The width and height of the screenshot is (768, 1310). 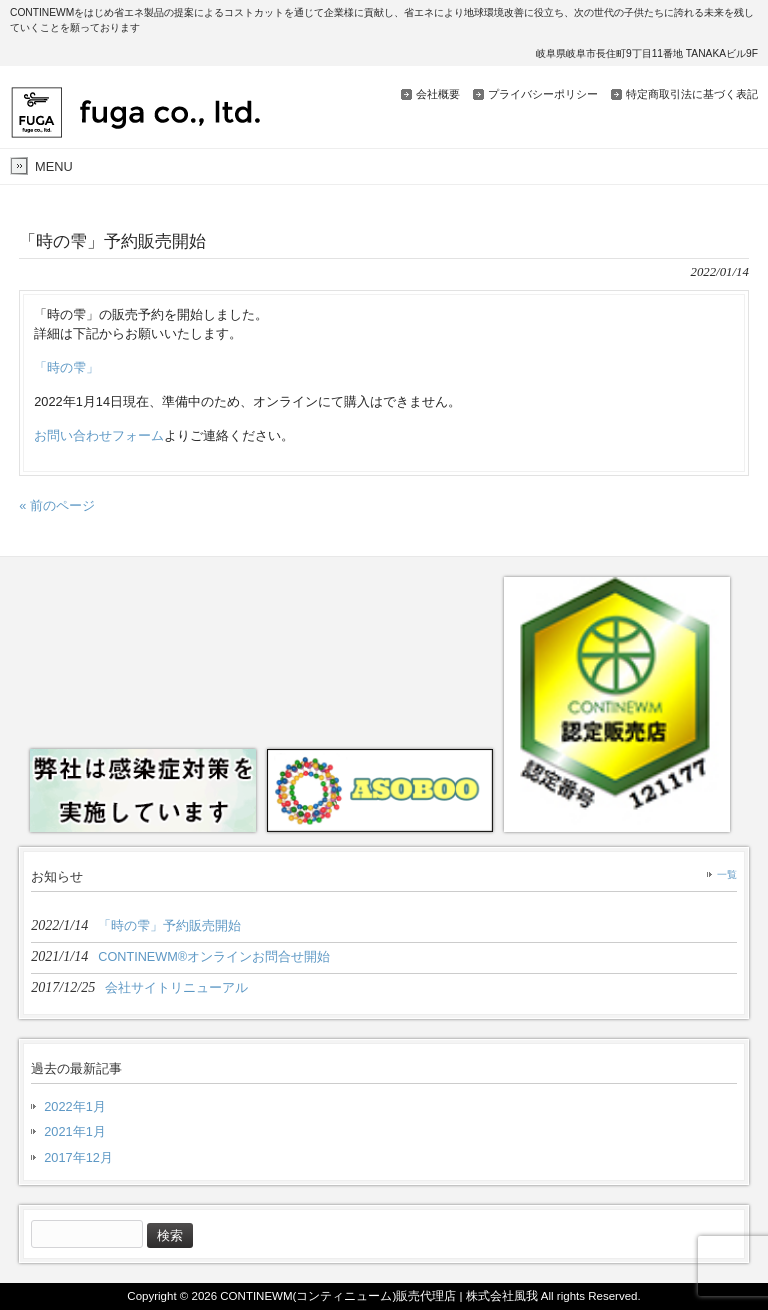 What do you see at coordinates (727, 874) in the screenshot?
I see `一覧` at bounding box center [727, 874].